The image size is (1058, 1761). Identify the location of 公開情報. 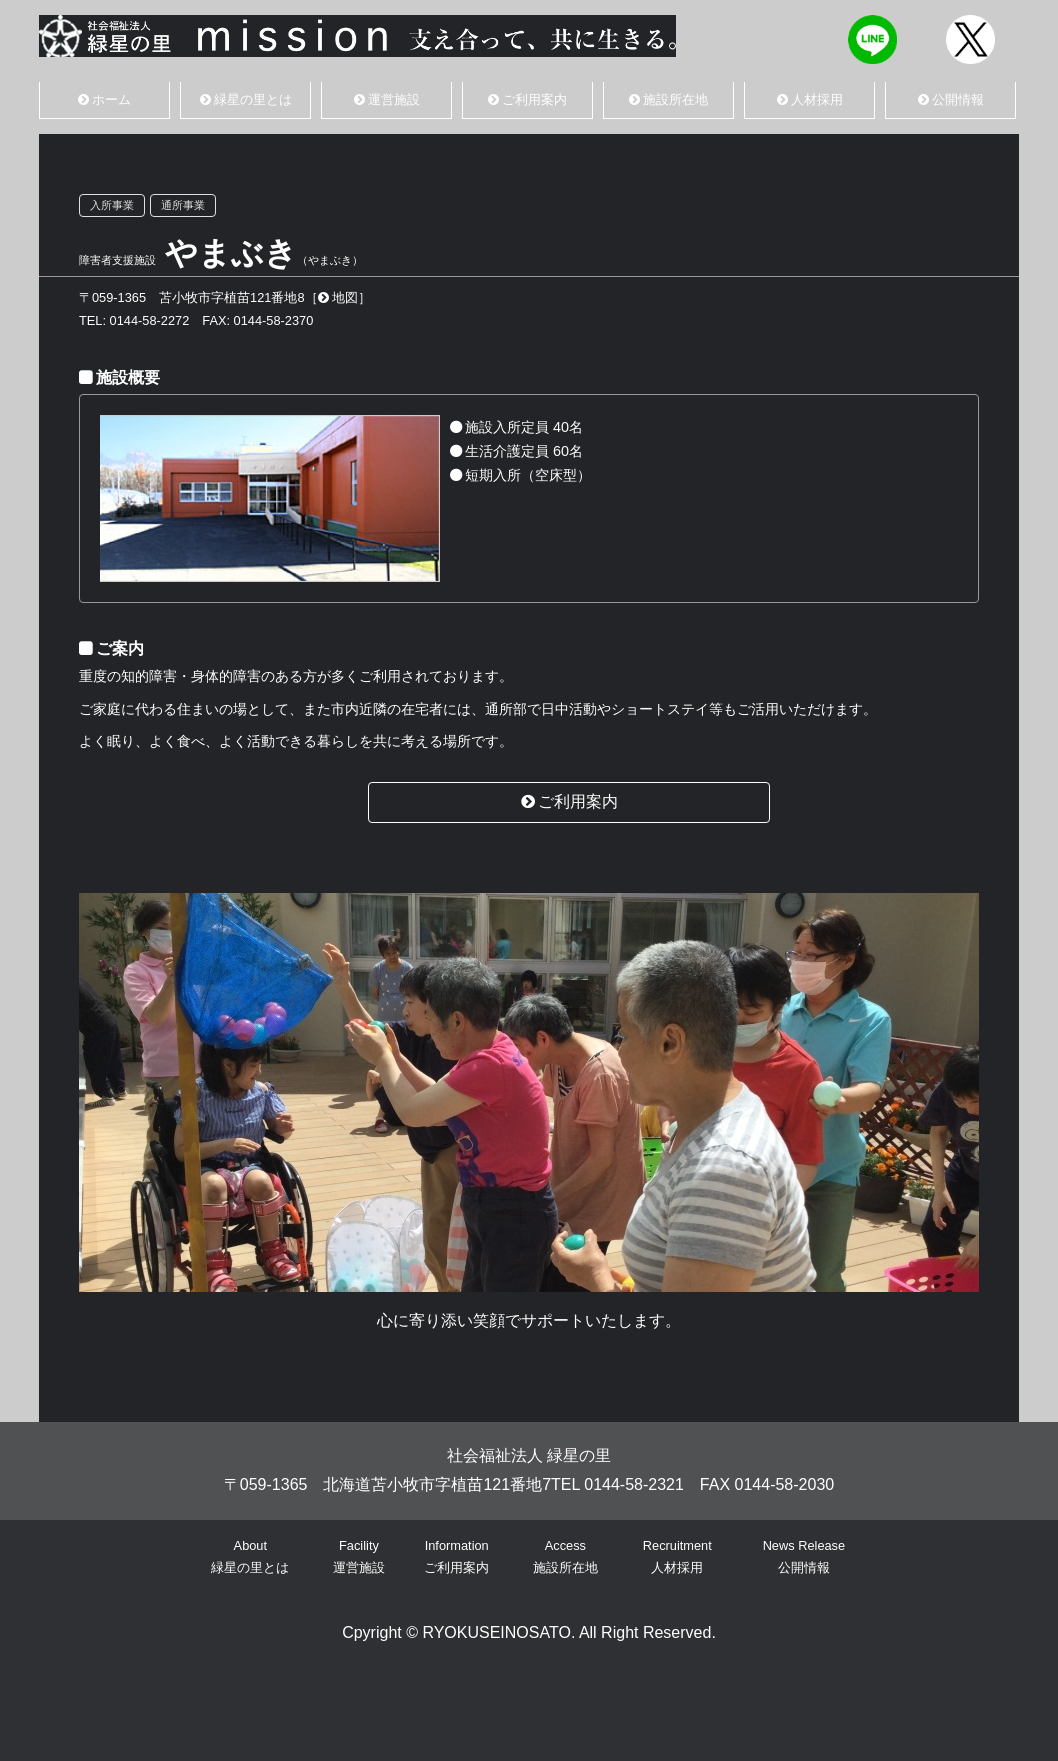
(951, 99).